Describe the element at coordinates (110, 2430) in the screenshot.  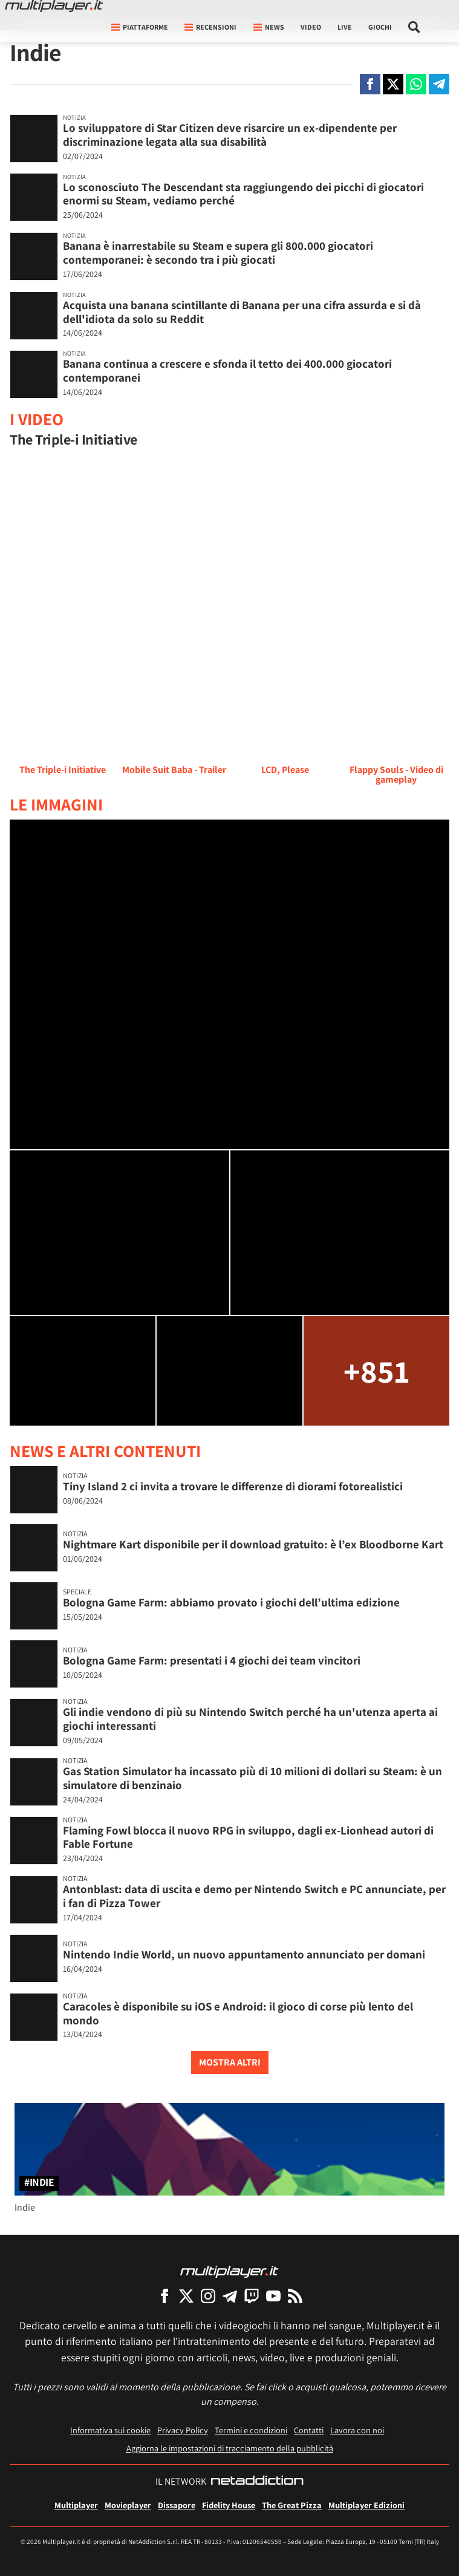
I see `Informativa sui cookie` at that location.